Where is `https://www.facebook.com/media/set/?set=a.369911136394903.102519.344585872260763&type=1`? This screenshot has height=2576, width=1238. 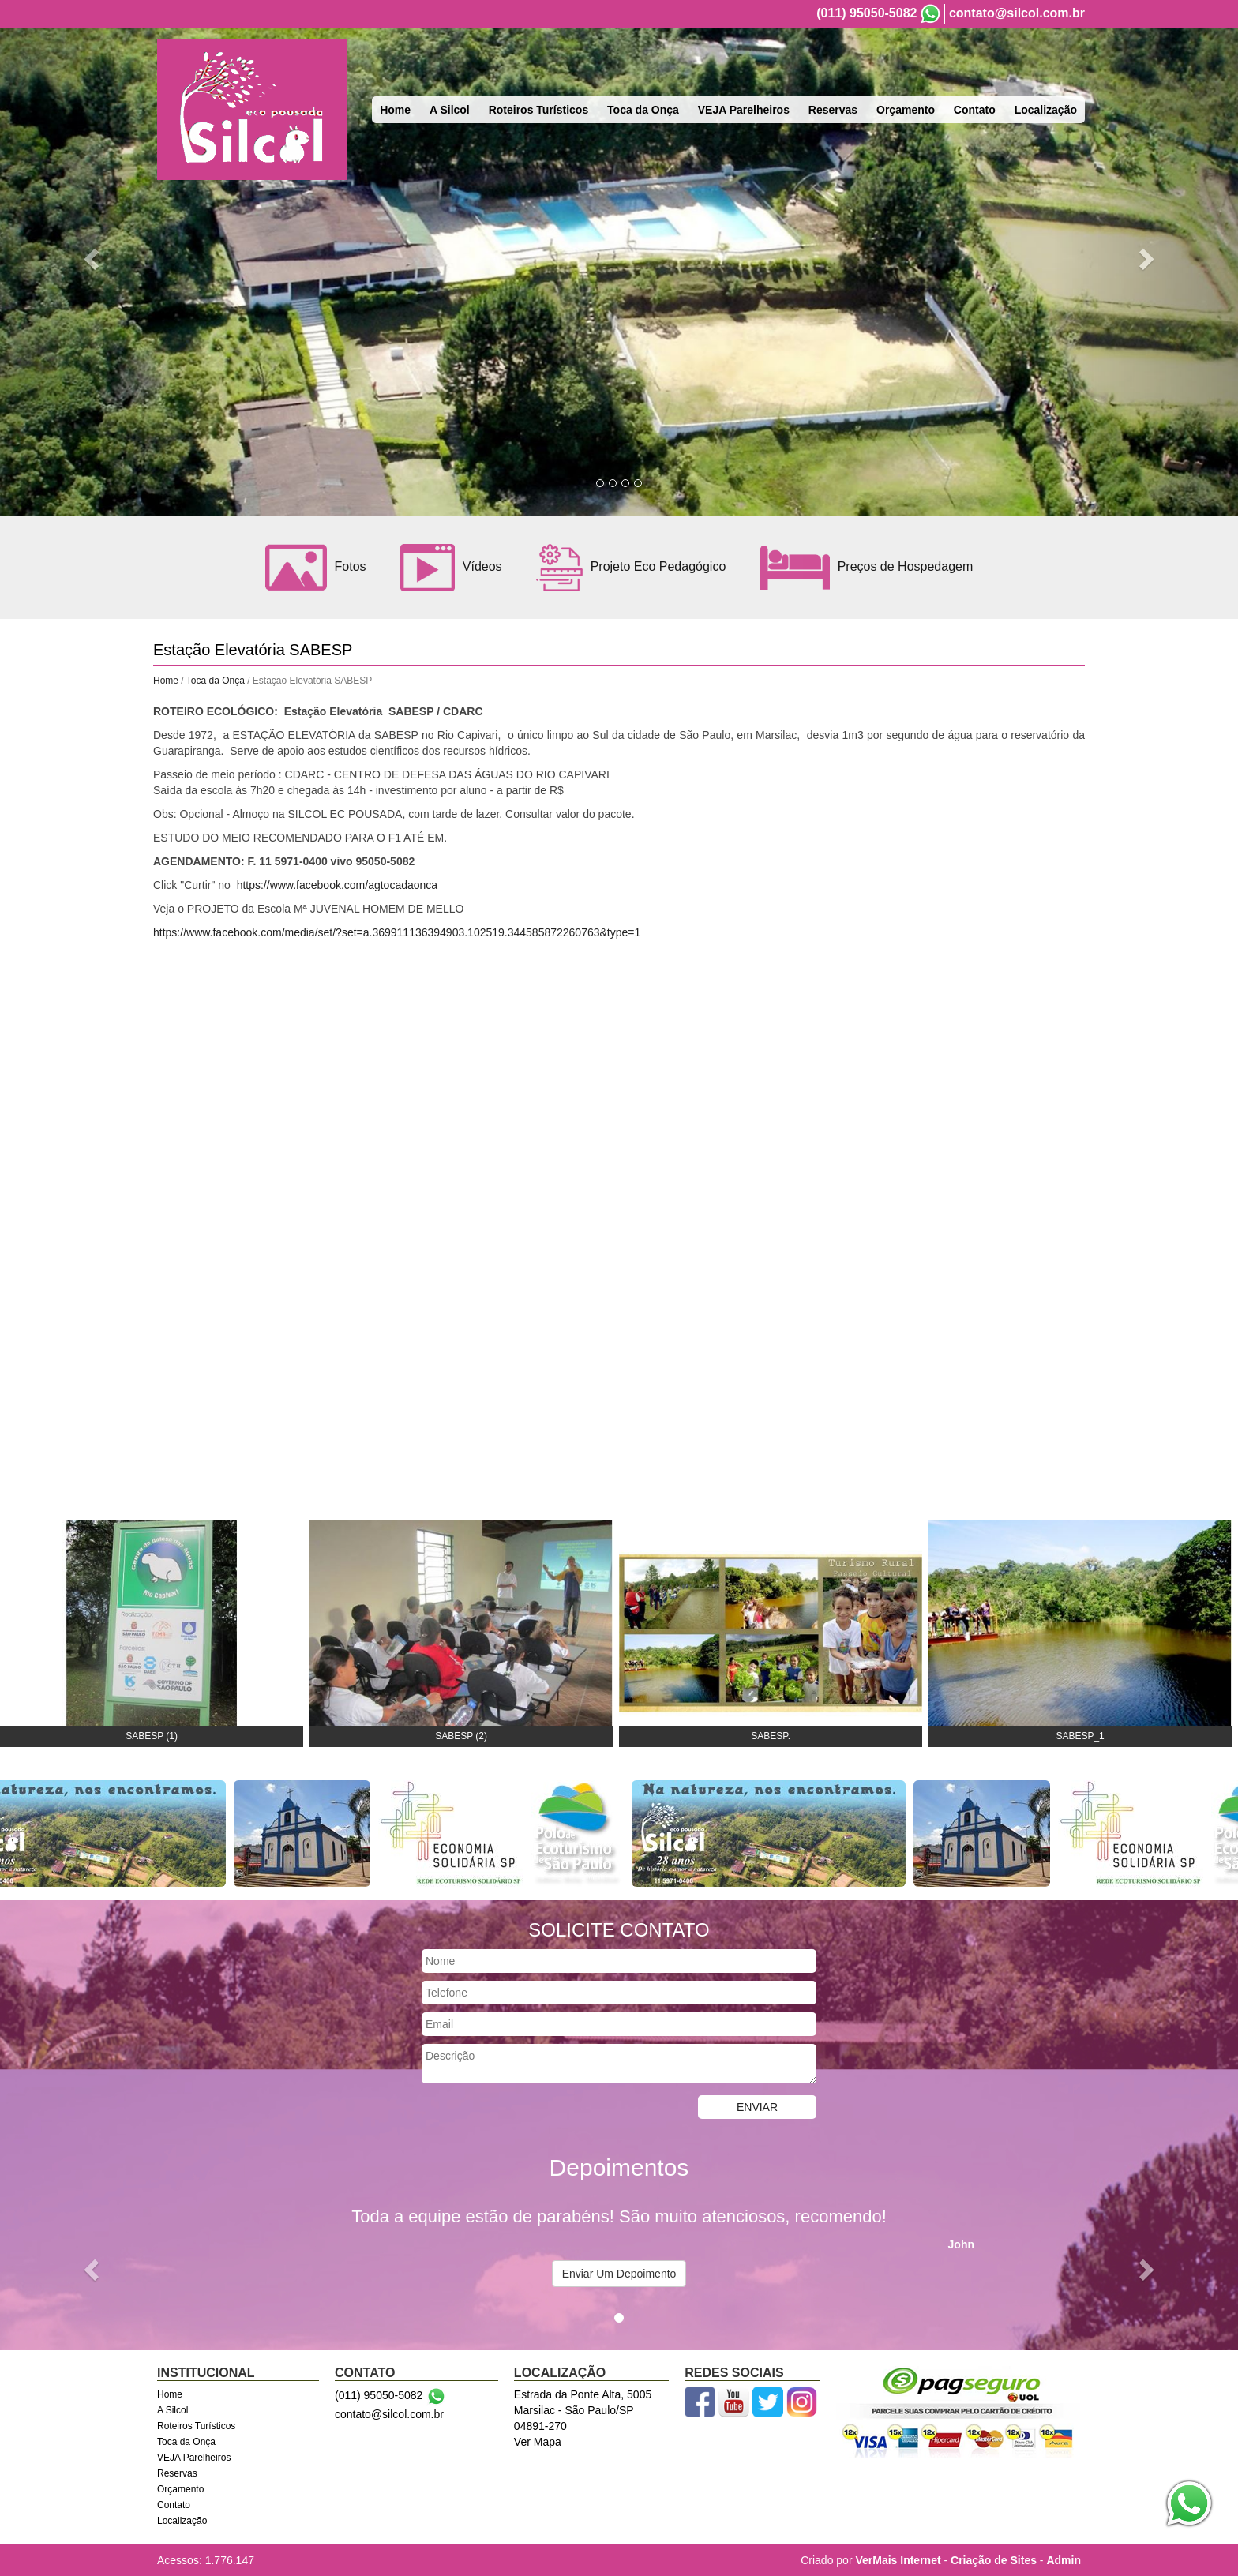 https://www.facebook.com/media/set/?set=a.369911136394903.102519.344585872260763&type=1 is located at coordinates (396, 932).